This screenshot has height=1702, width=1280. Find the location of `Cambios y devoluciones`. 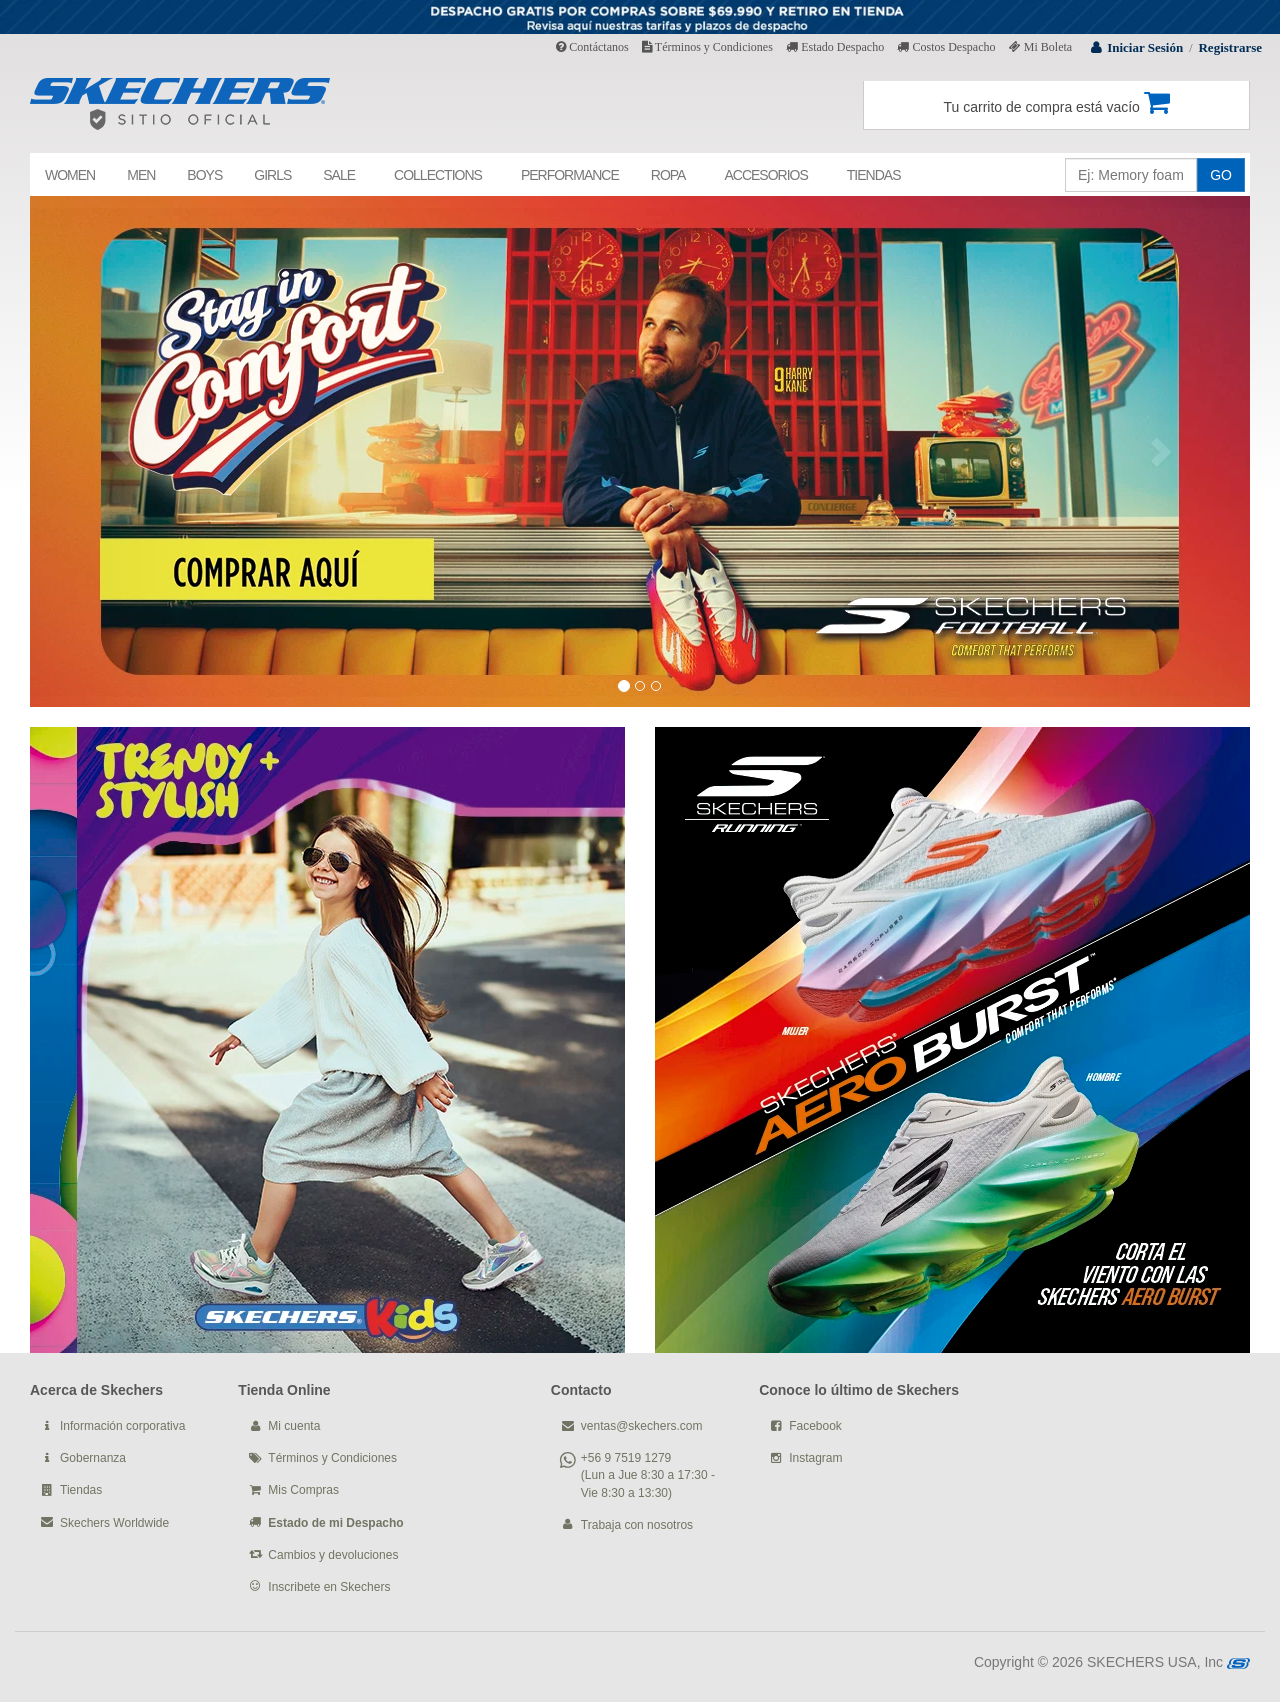

Cambios y devoluciones is located at coordinates (333, 1555).